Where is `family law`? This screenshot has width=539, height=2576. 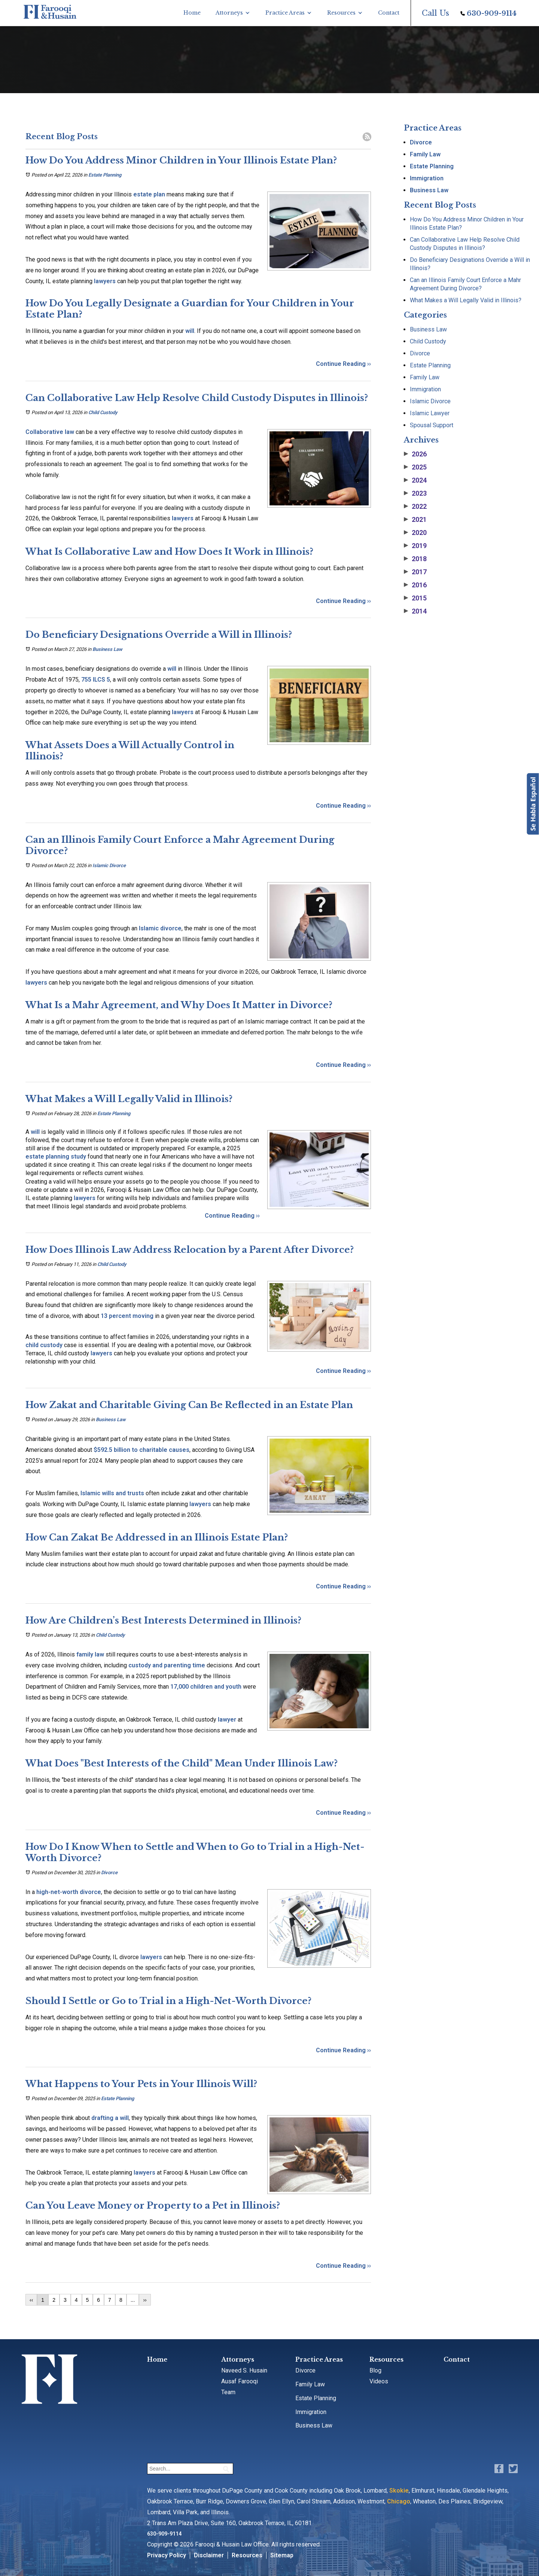 family law is located at coordinates (90, 1654).